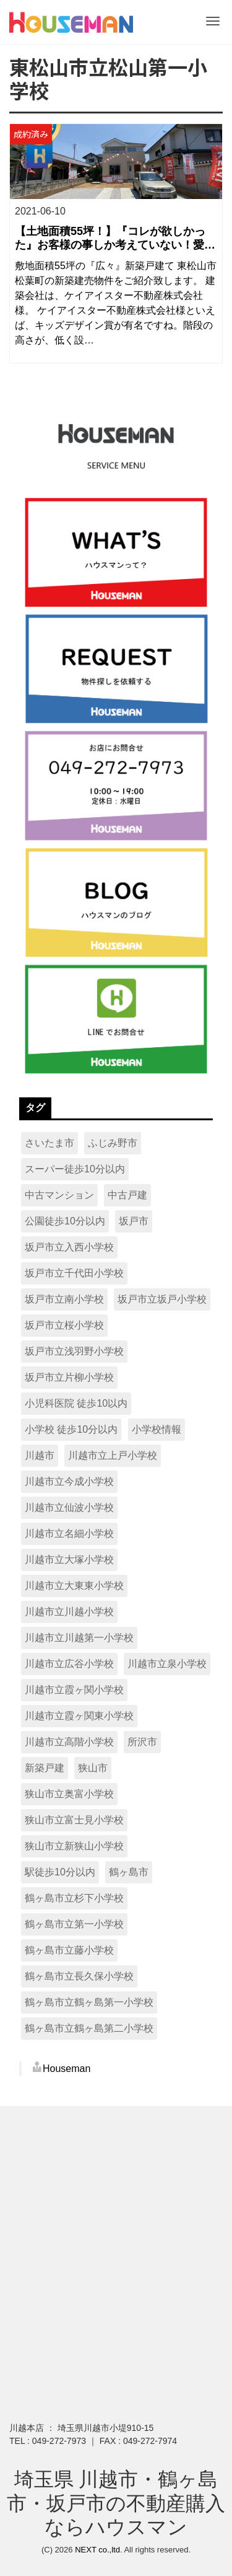 The width and height of the screenshot is (232, 2576). What do you see at coordinates (69, 1794) in the screenshot?
I see `狭山市立奥富小学校 [狭山市立奥富小学校 (13個の項目)]` at bounding box center [69, 1794].